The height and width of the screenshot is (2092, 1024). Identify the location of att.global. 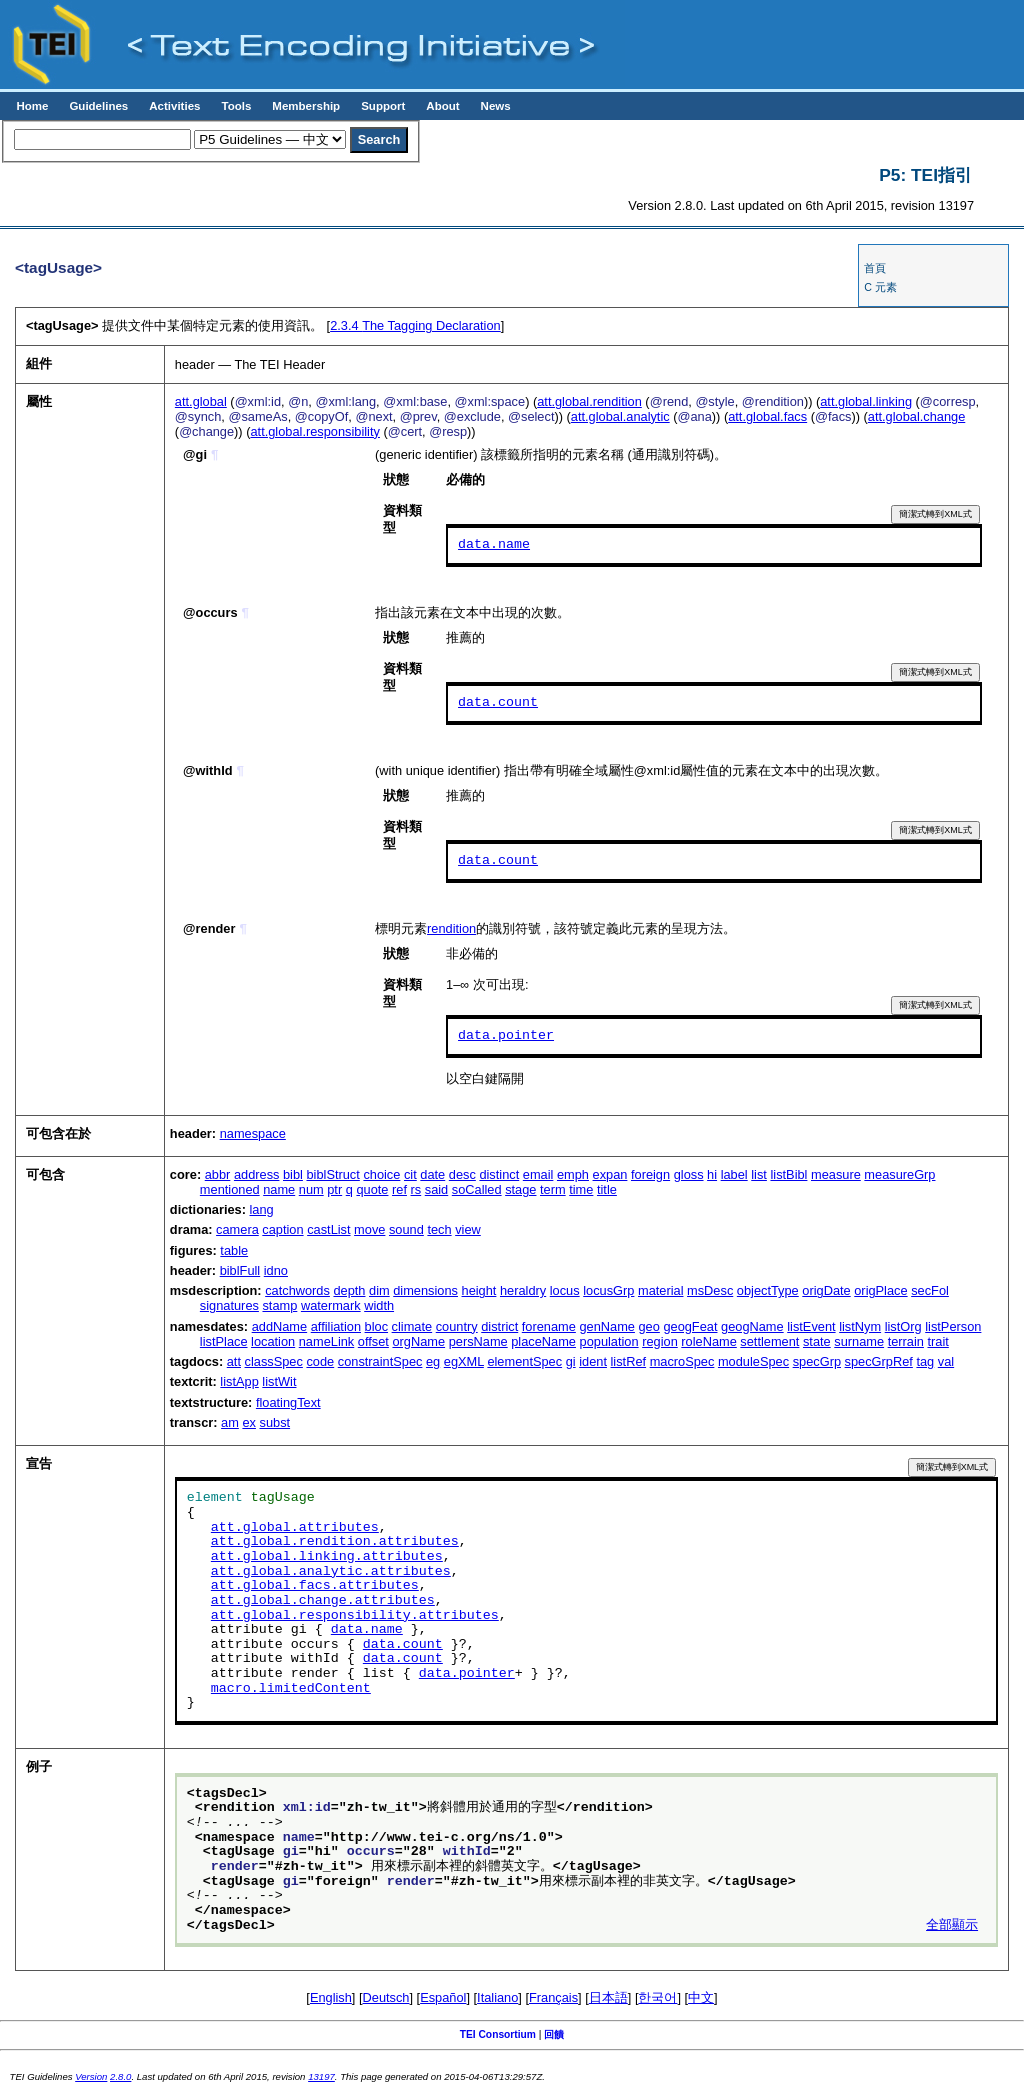
(201, 401).